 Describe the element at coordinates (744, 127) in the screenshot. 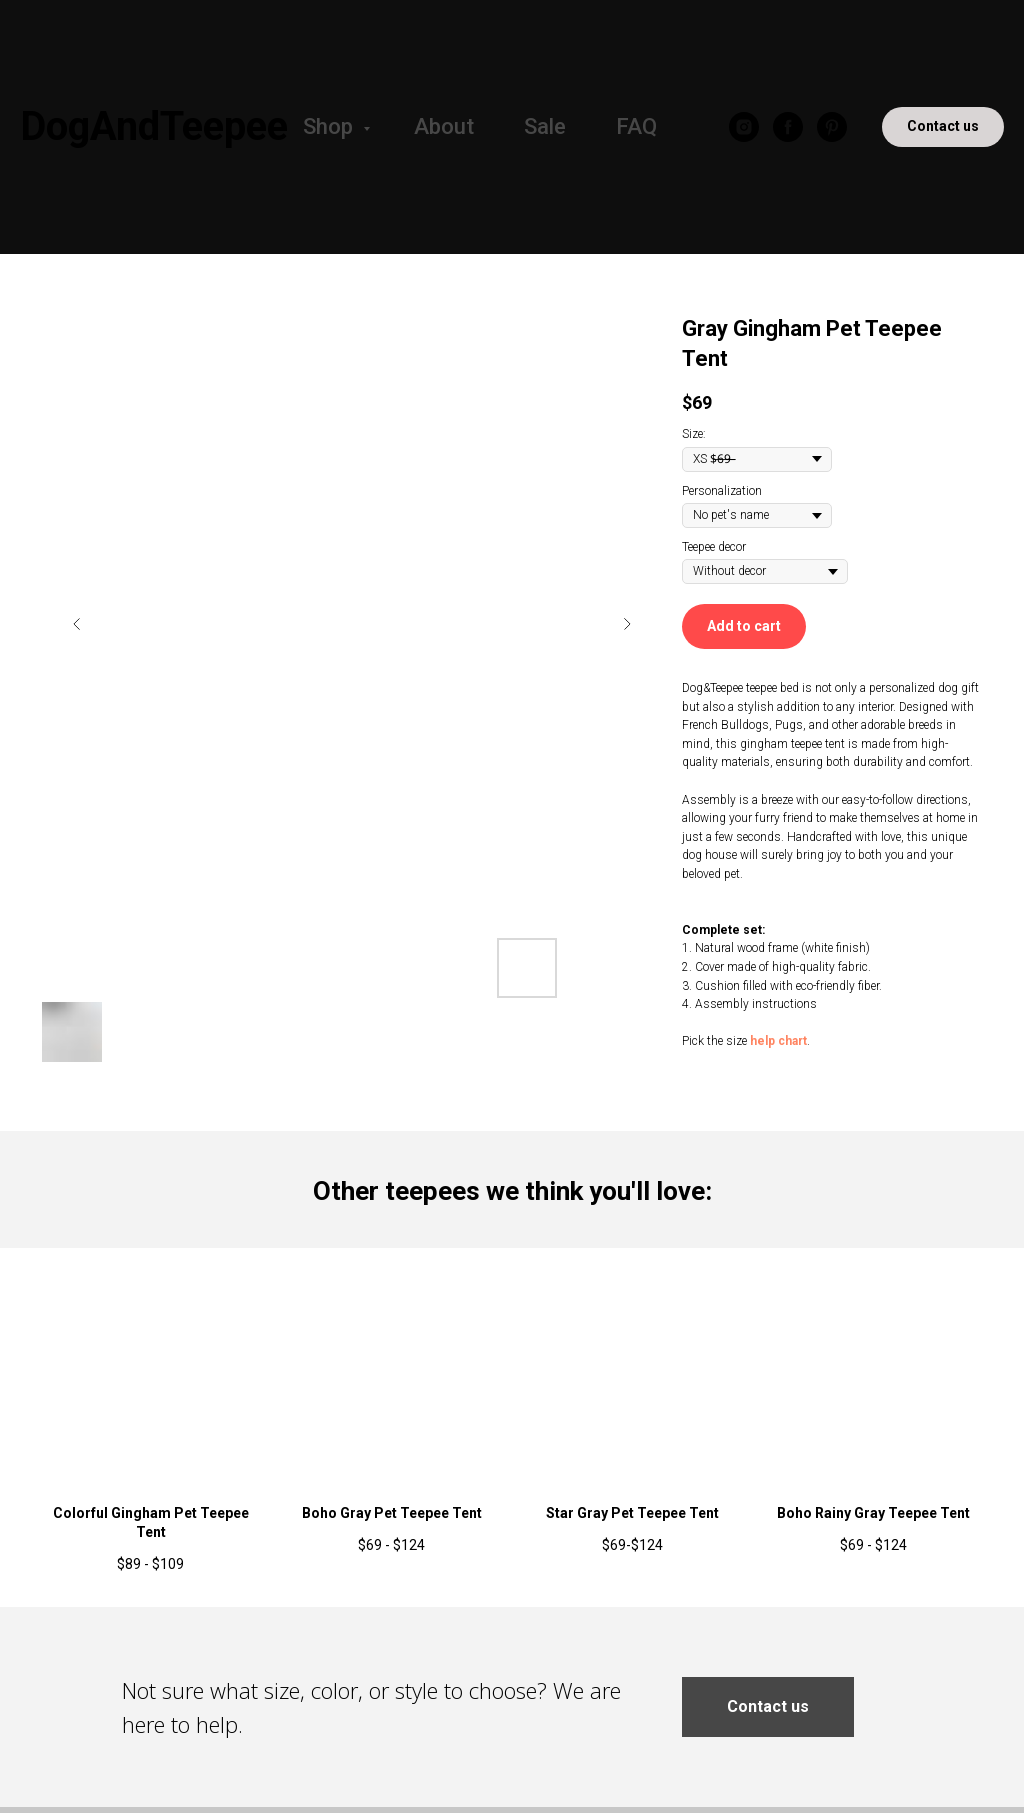

I see `[instagram]` at that location.